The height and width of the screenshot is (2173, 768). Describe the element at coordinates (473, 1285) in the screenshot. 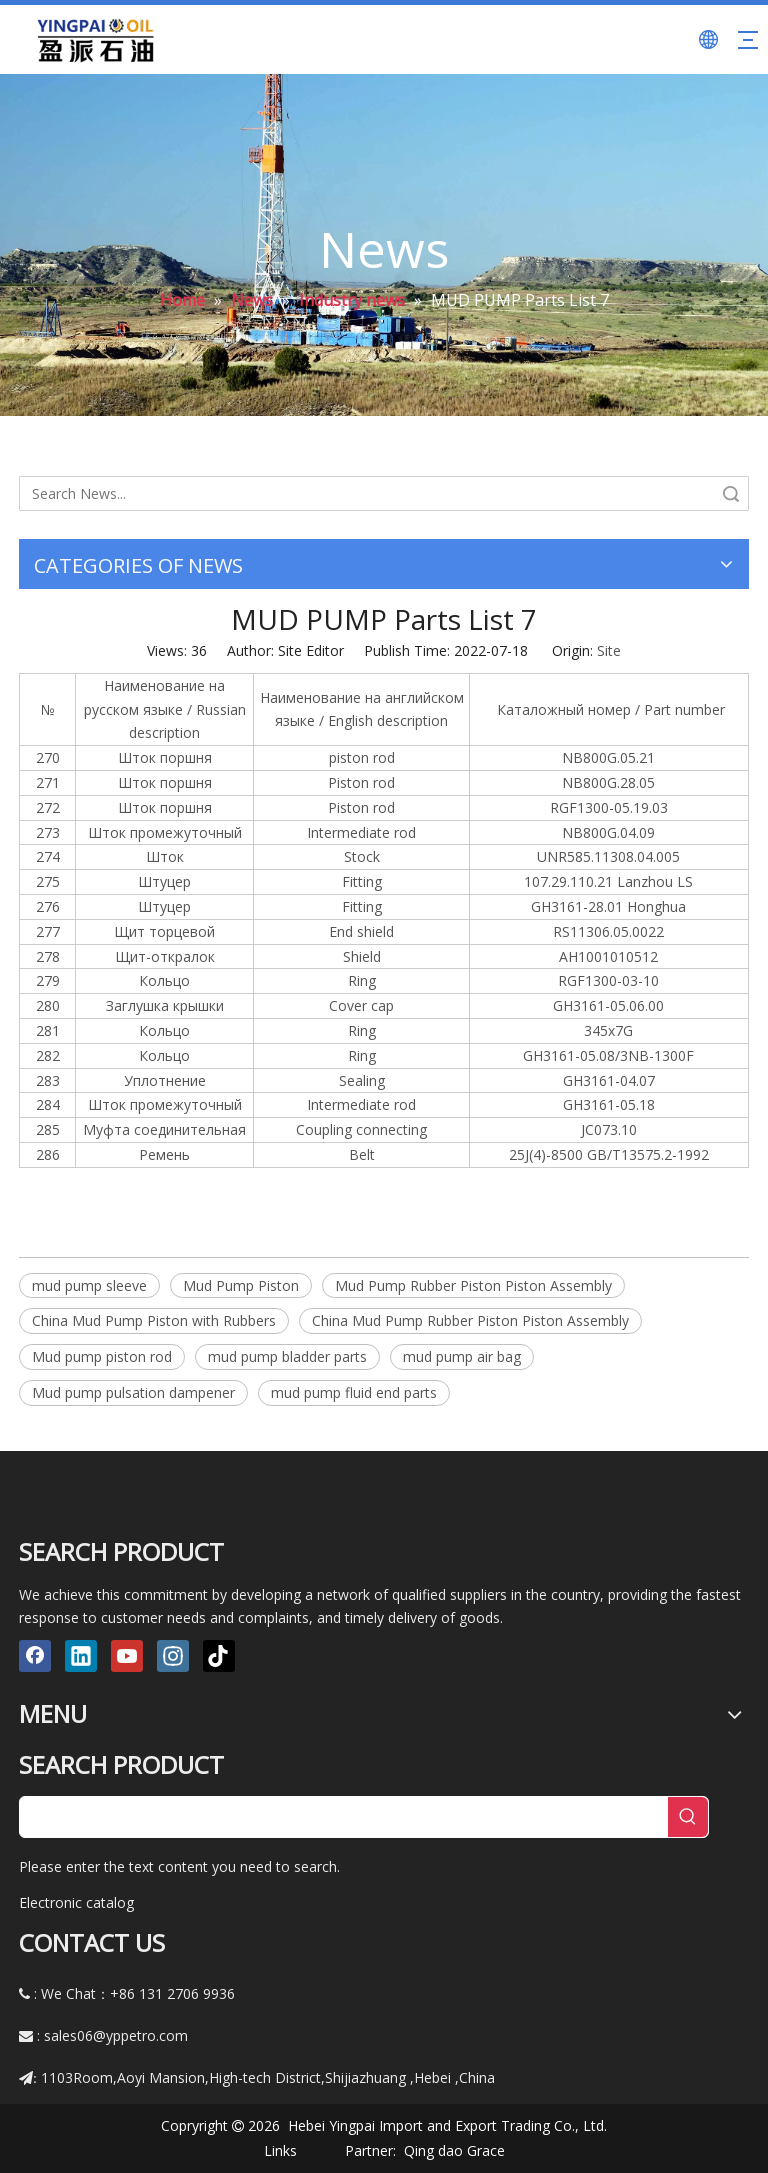

I see `Mud Pump Rubber Piston Piston Assembly` at that location.